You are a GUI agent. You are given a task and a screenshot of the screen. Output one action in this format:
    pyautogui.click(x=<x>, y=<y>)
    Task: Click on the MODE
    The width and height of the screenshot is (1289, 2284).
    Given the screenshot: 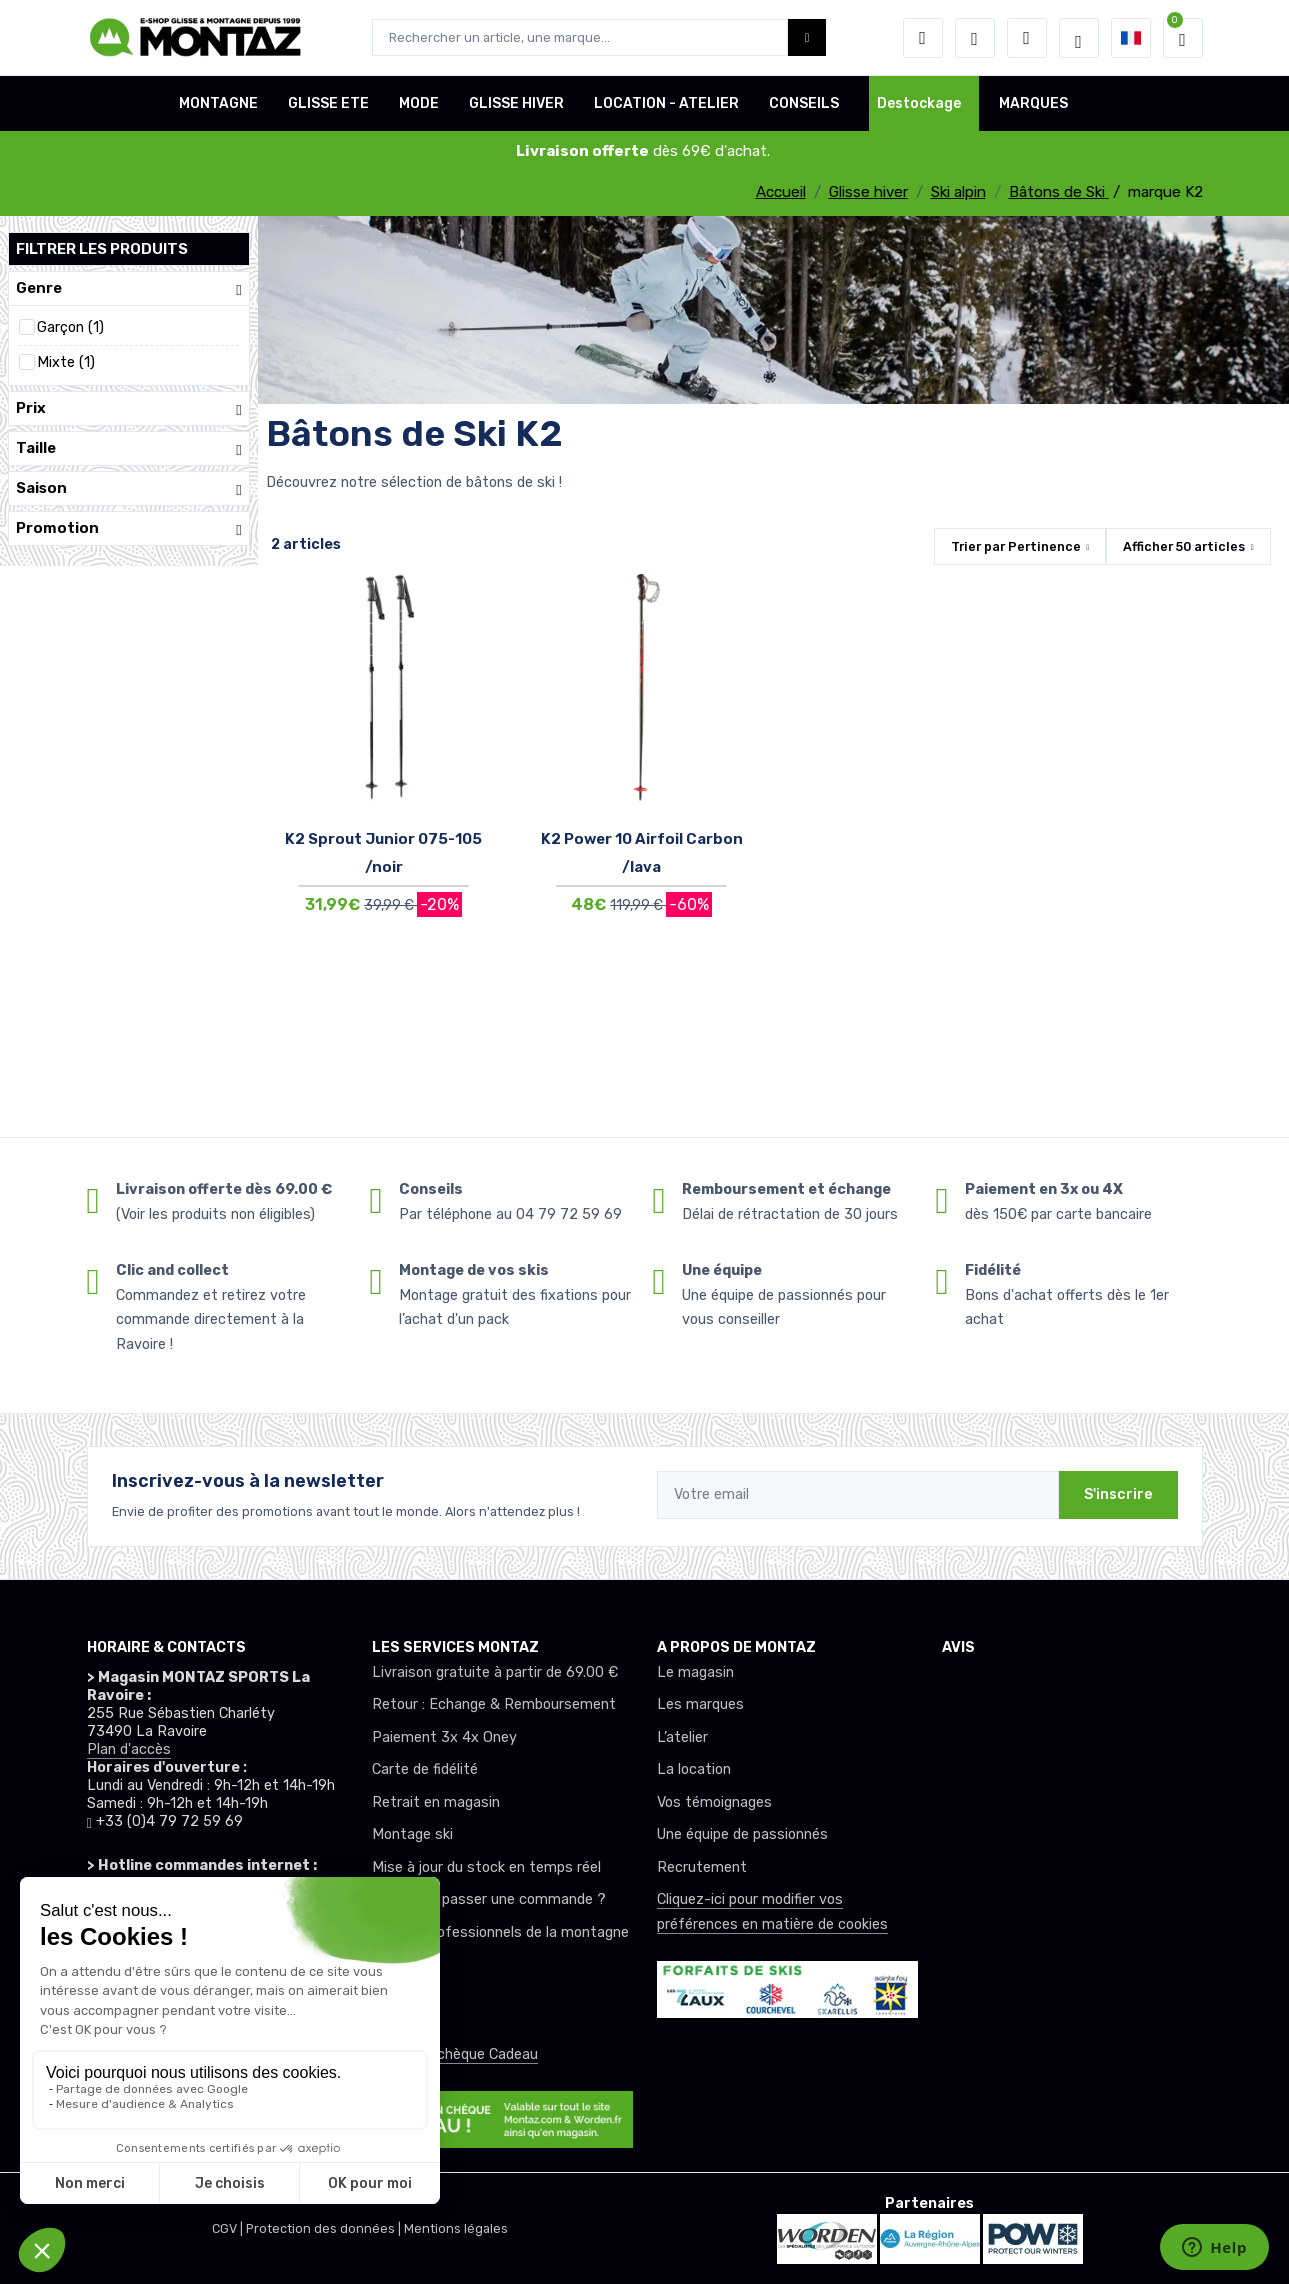 What is the action you would take?
    pyautogui.click(x=419, y=103)
    